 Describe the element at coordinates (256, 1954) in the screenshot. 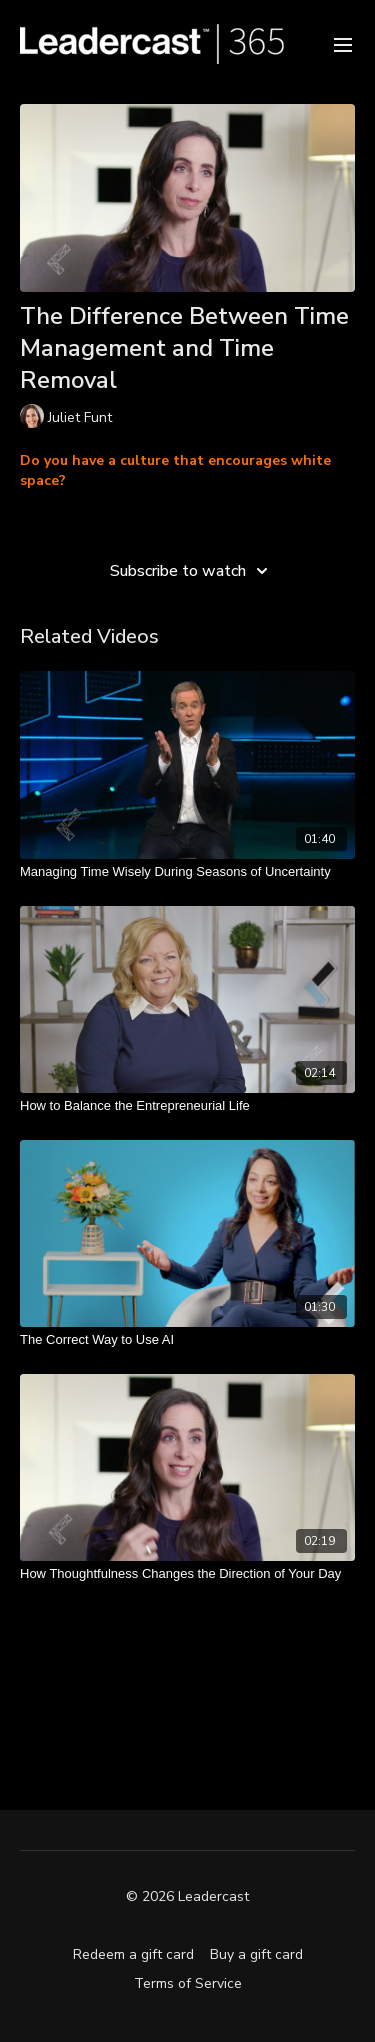

I see `Buy a gift card` at that location.